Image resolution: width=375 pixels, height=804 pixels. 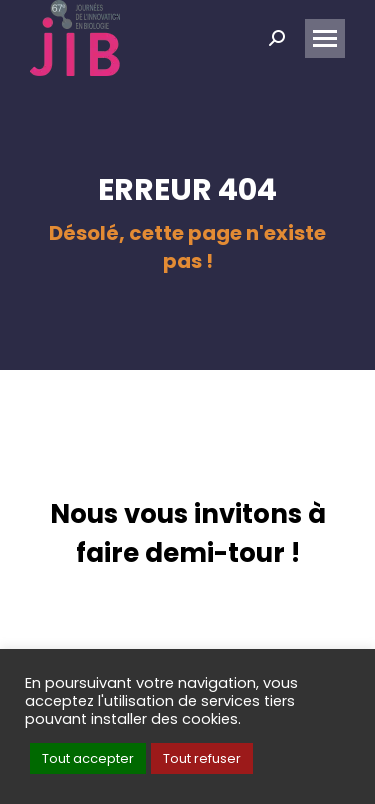 What do you see at coordinates (88, 758) in the screenshot?
I see `Tout accepter [button]` at bounding box center [88, 758].